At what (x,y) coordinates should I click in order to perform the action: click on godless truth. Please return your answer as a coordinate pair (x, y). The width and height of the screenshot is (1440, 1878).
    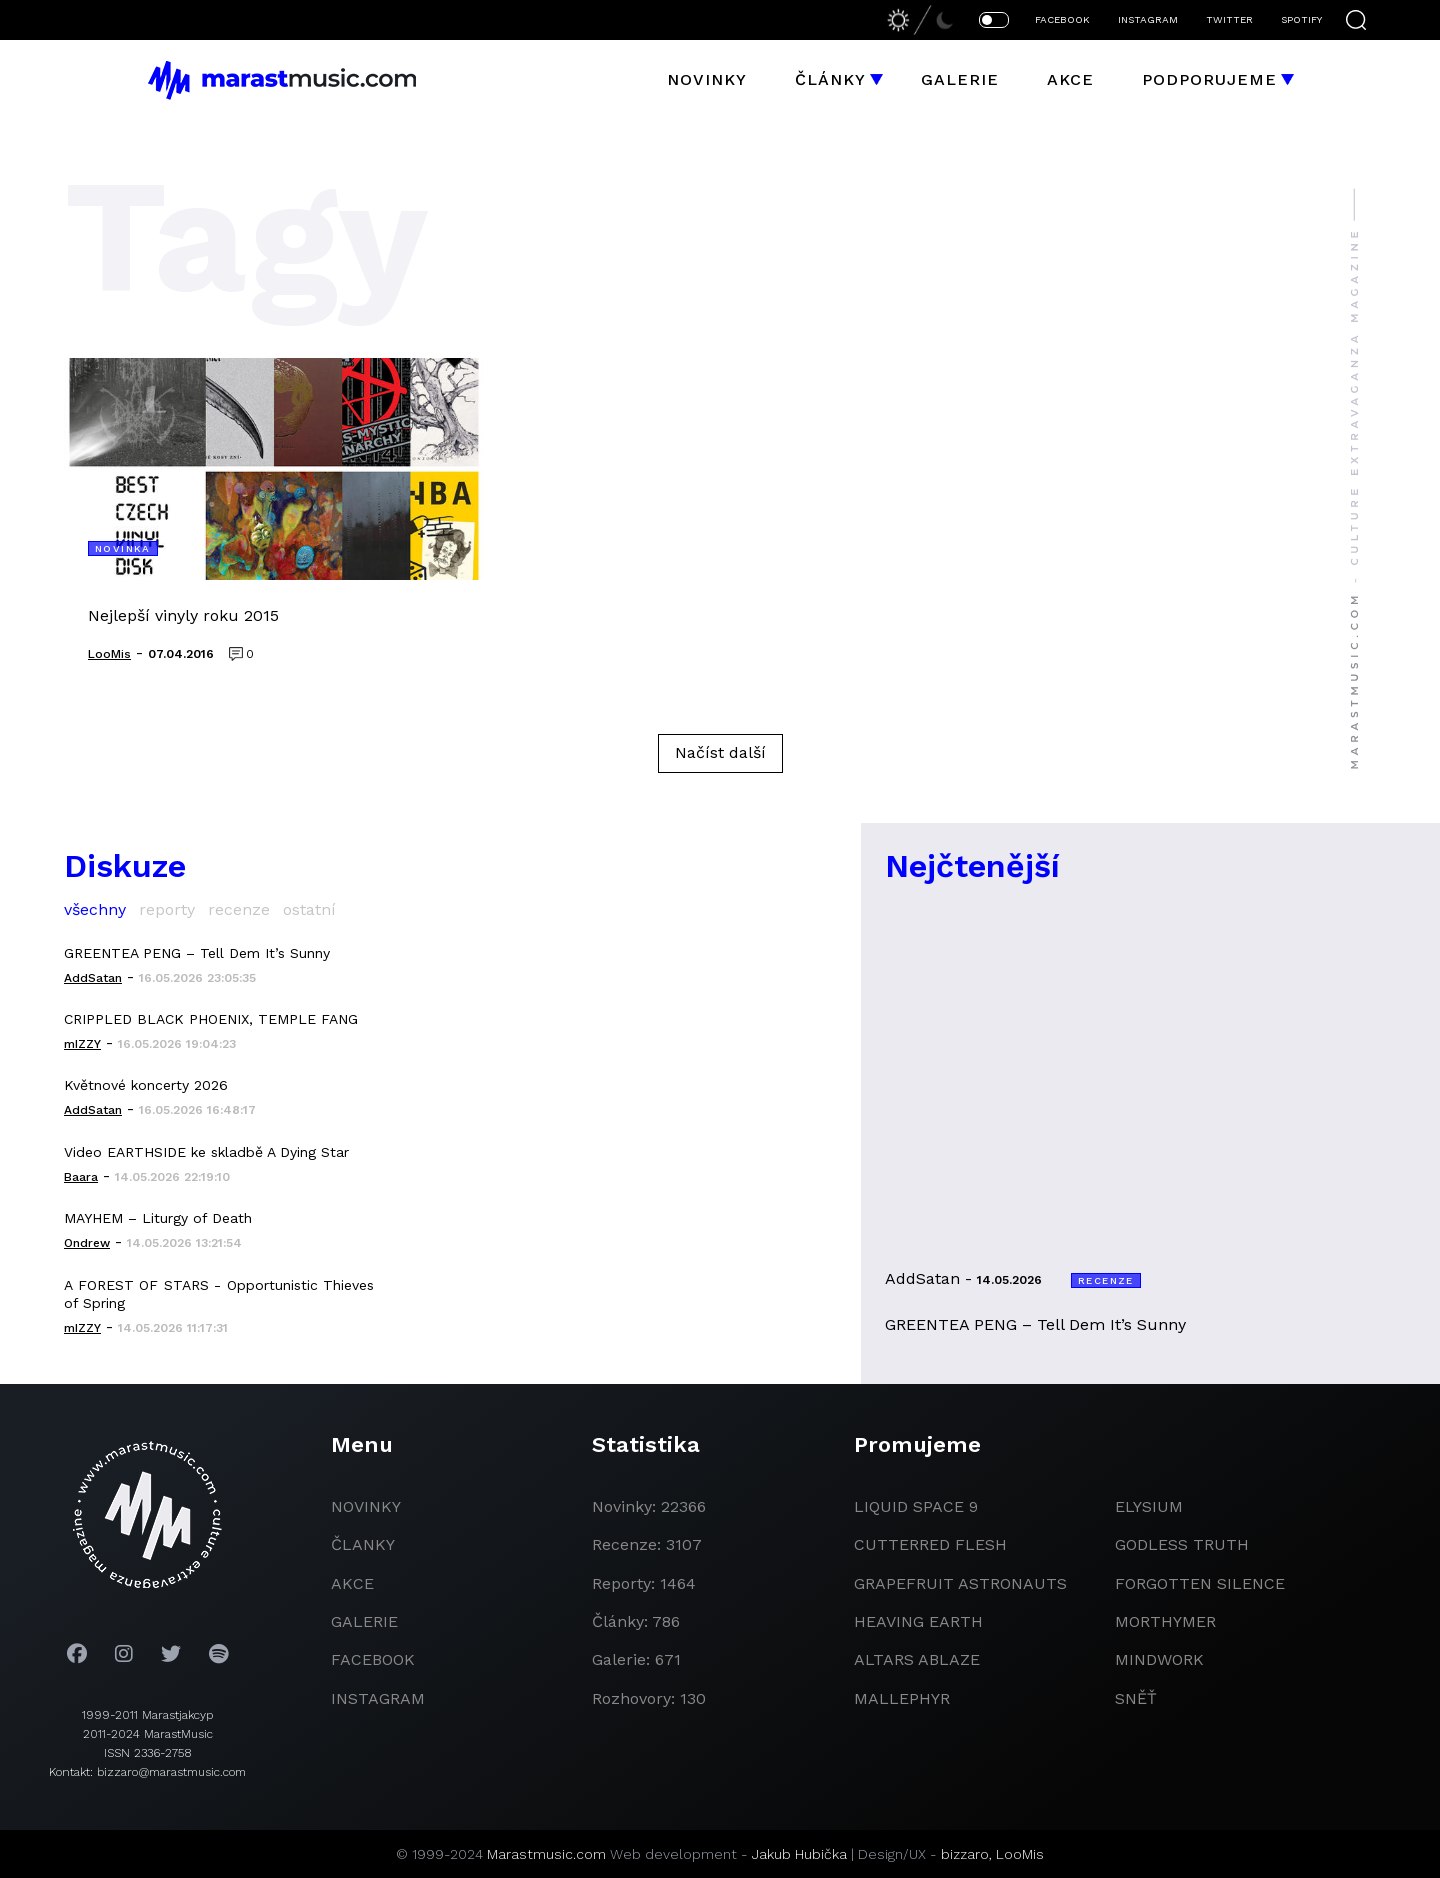
    Looking at the image, I should click on (1182, 1544).